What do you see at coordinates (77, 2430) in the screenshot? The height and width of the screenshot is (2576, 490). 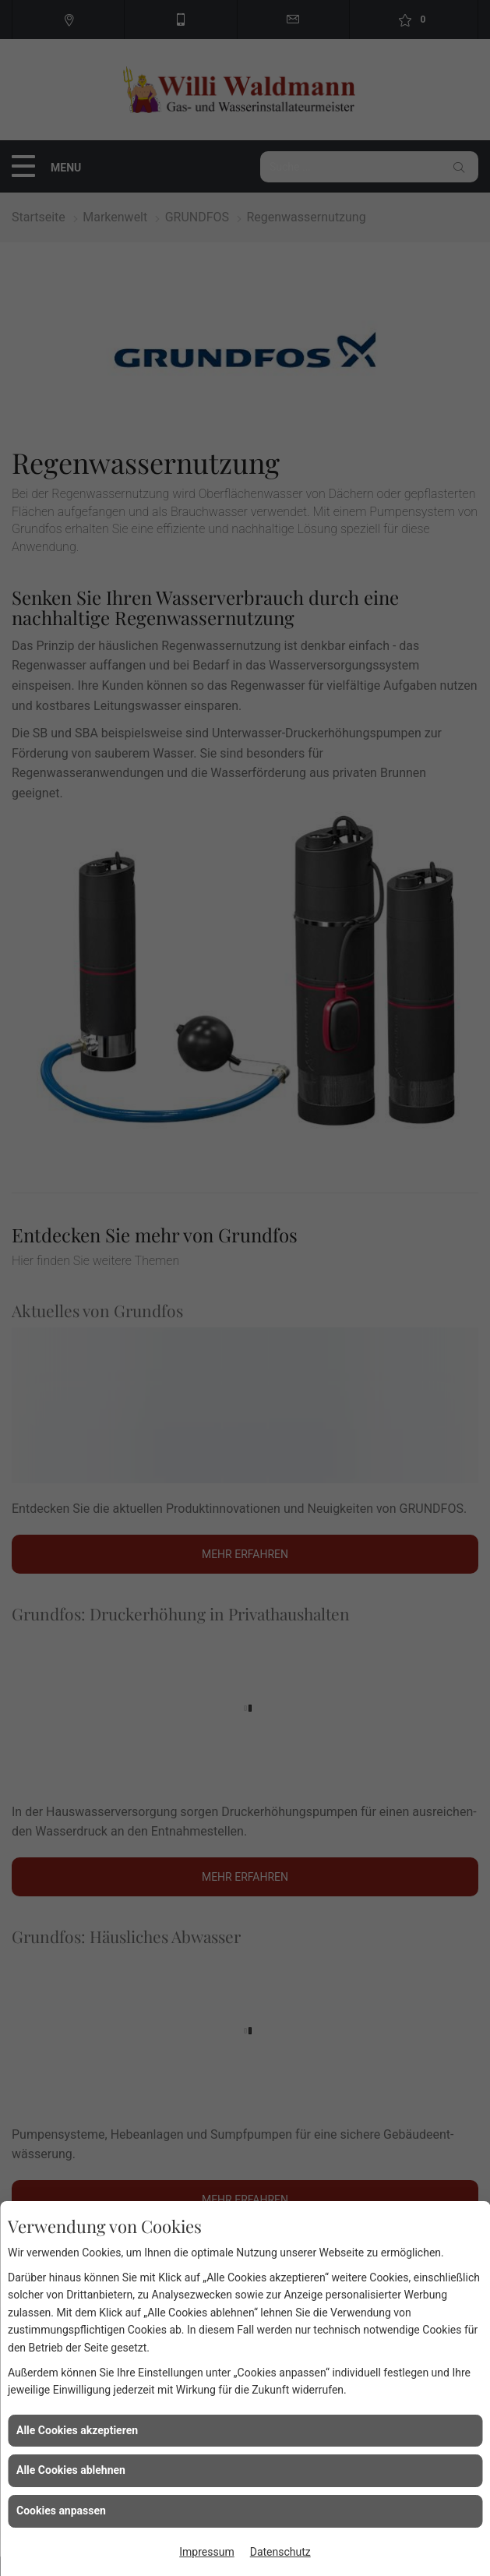 I see `Alle Cookies akzeptieren` at bounding box center [77, 2430].